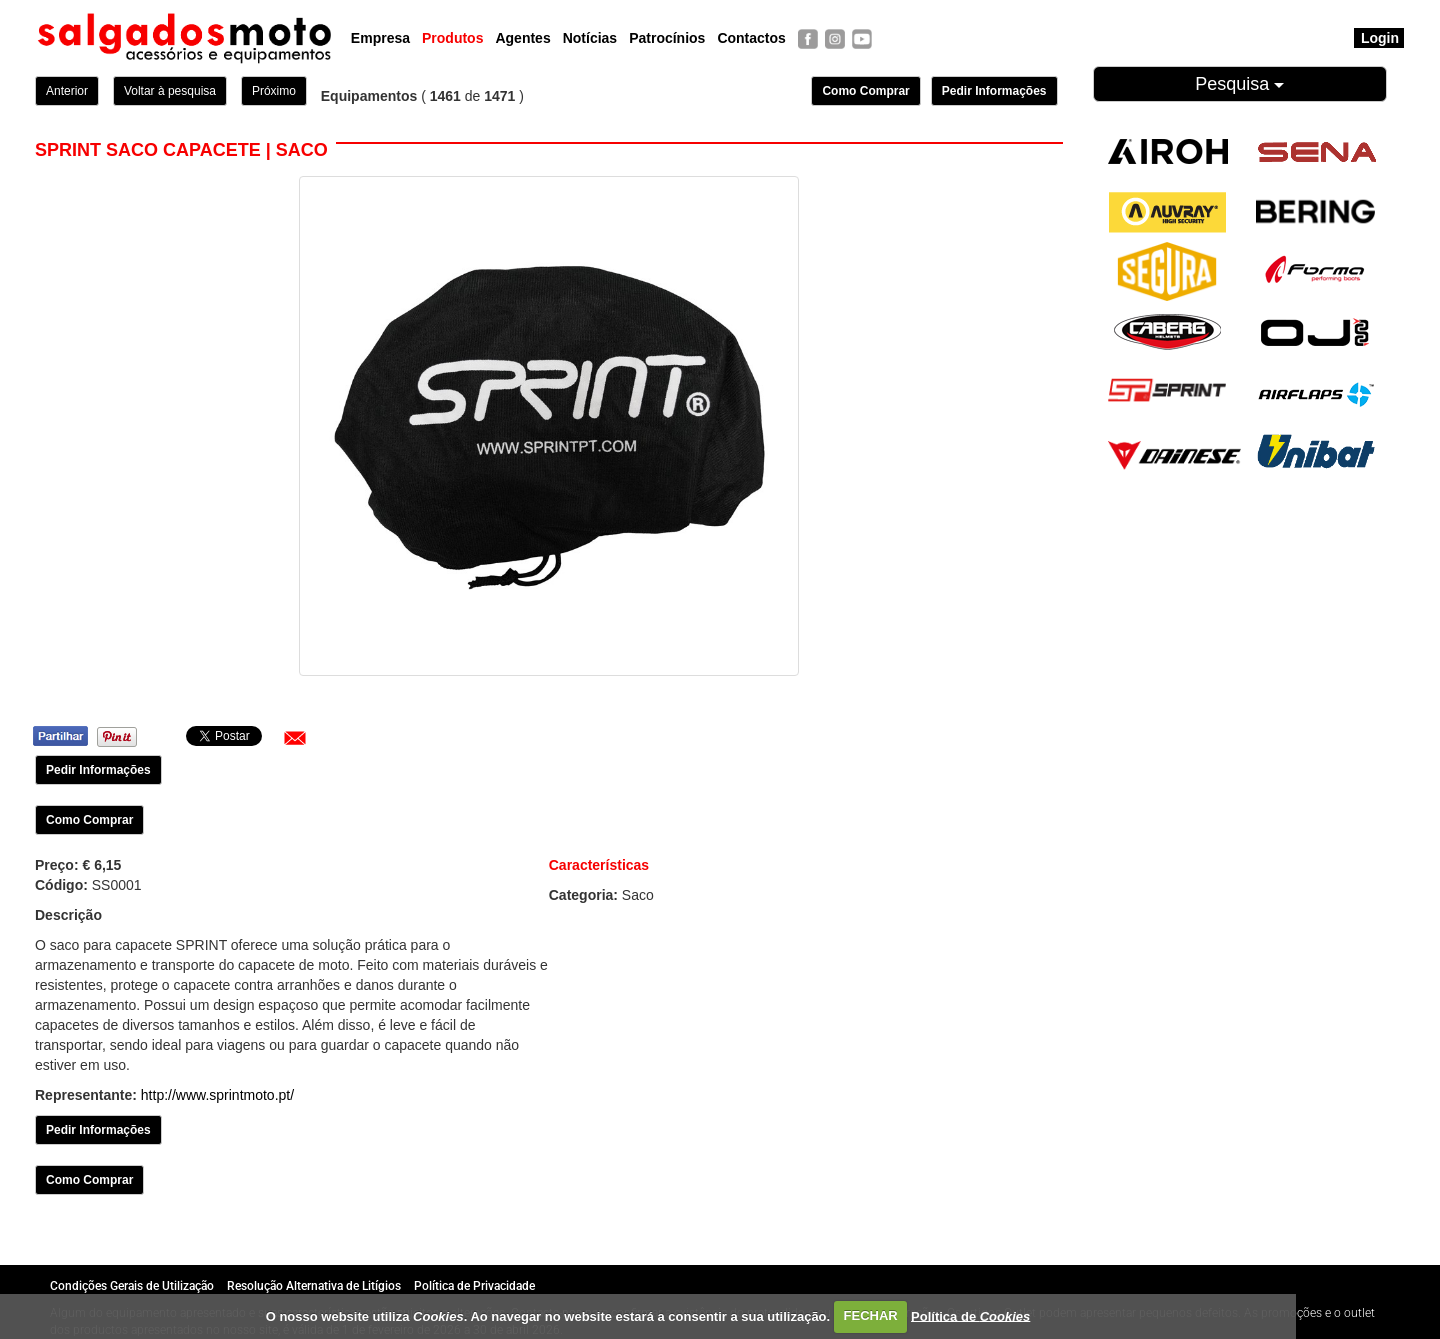  I want to click on Próximo, so click(274, 91).